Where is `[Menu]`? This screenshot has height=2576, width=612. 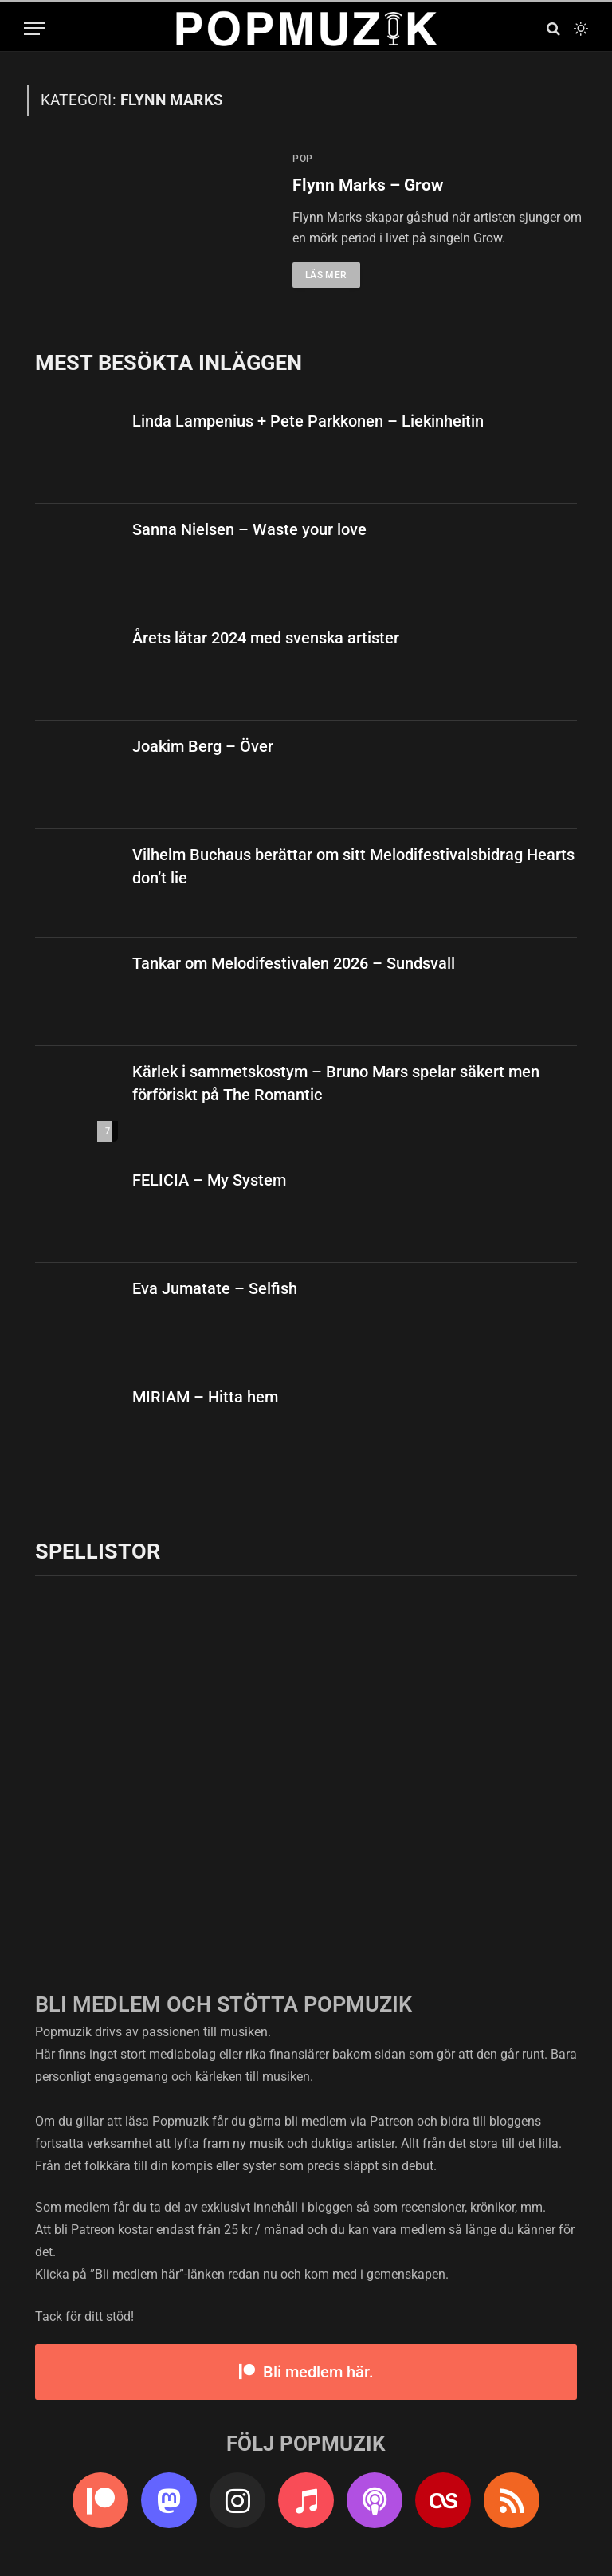
[Menu] is located at coordinates (34, 28).